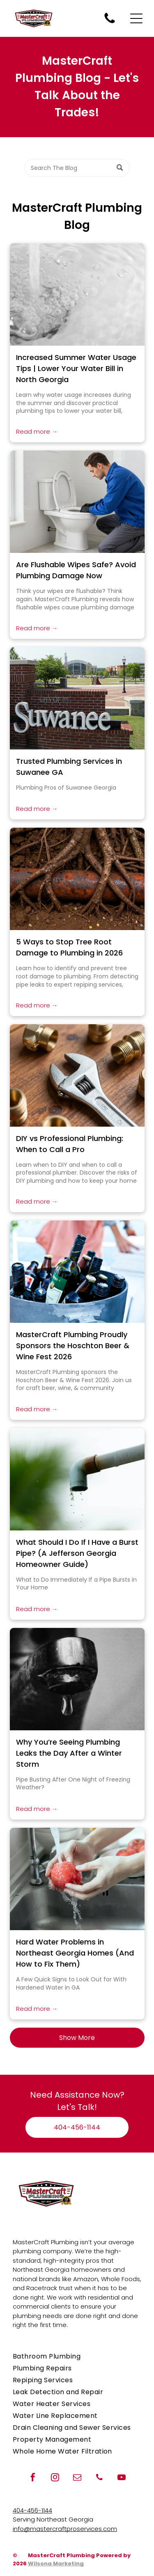 This screenshot has width=154, height=2576. What do you see at coordinates (69, 947) in the screenshot?
I see `5 Ways to Stop Tree Root Damage to Plumbing in 2026` at bounding box center [69, 947].